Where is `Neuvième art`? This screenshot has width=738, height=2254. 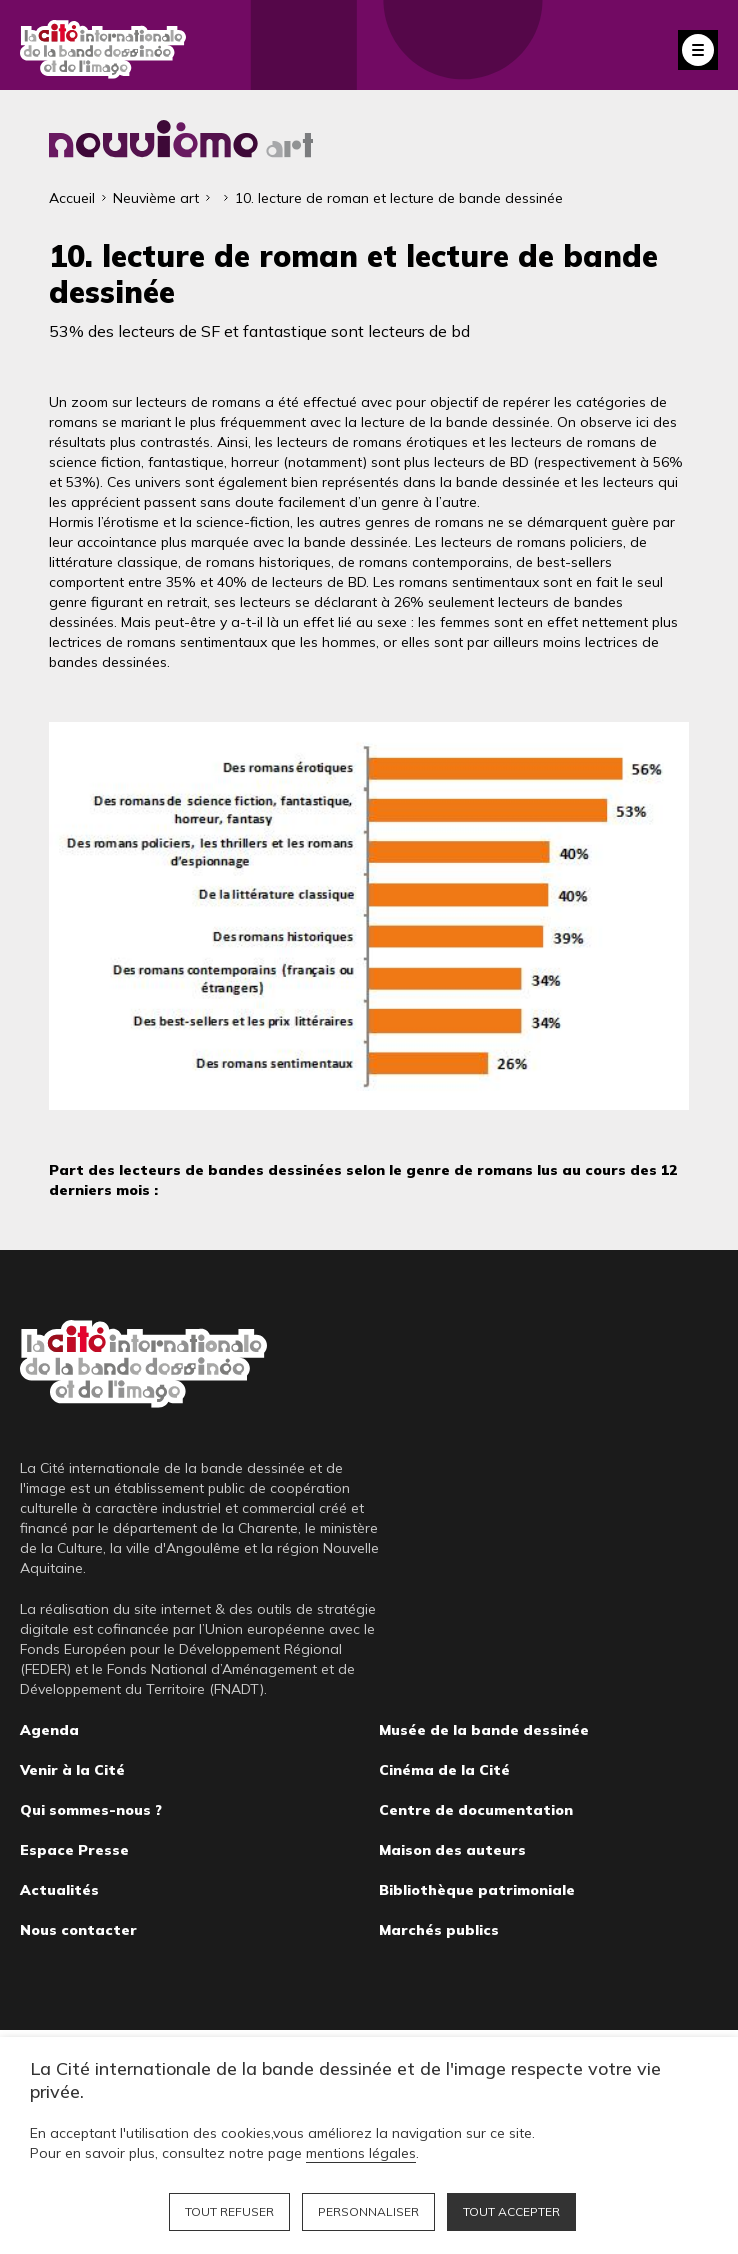 Neuvième art is located at coordinates (156, 198).